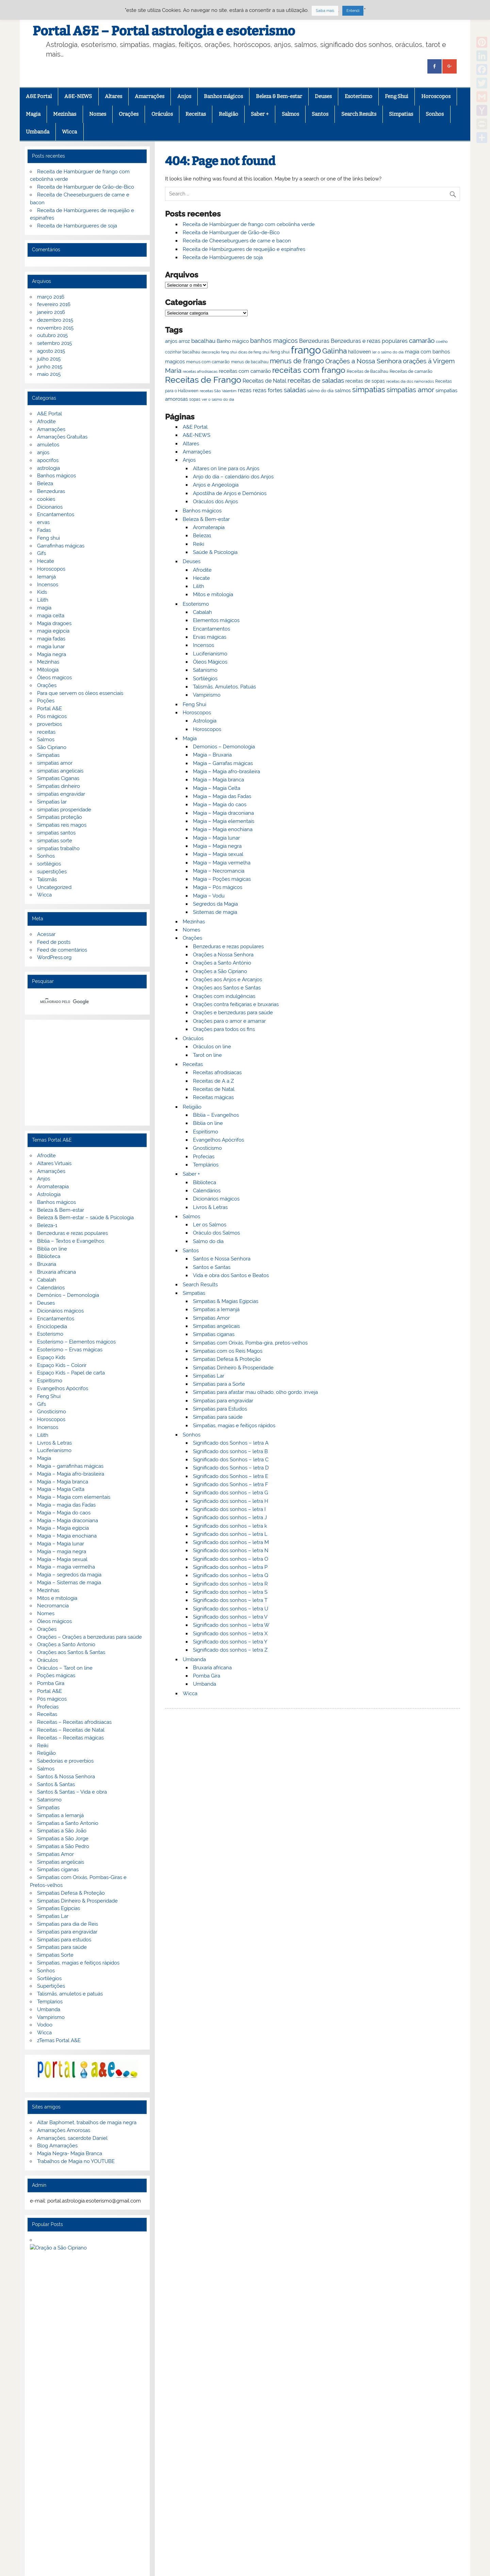  Describe the element at coordinates (61, 825) in the screenshot. I see `Simpatias reis magos` at that location.